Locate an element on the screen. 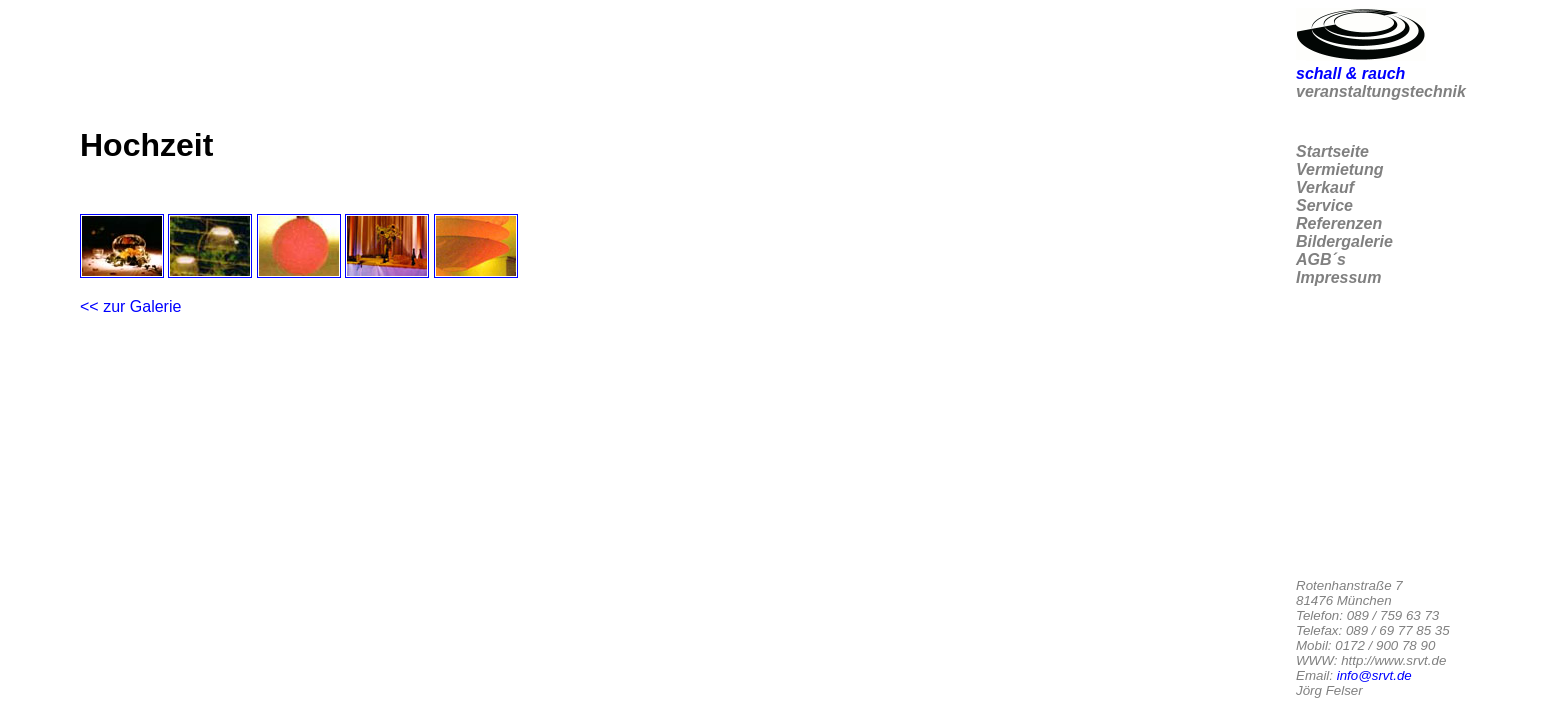  Service is located at coordinates (1324, 205).